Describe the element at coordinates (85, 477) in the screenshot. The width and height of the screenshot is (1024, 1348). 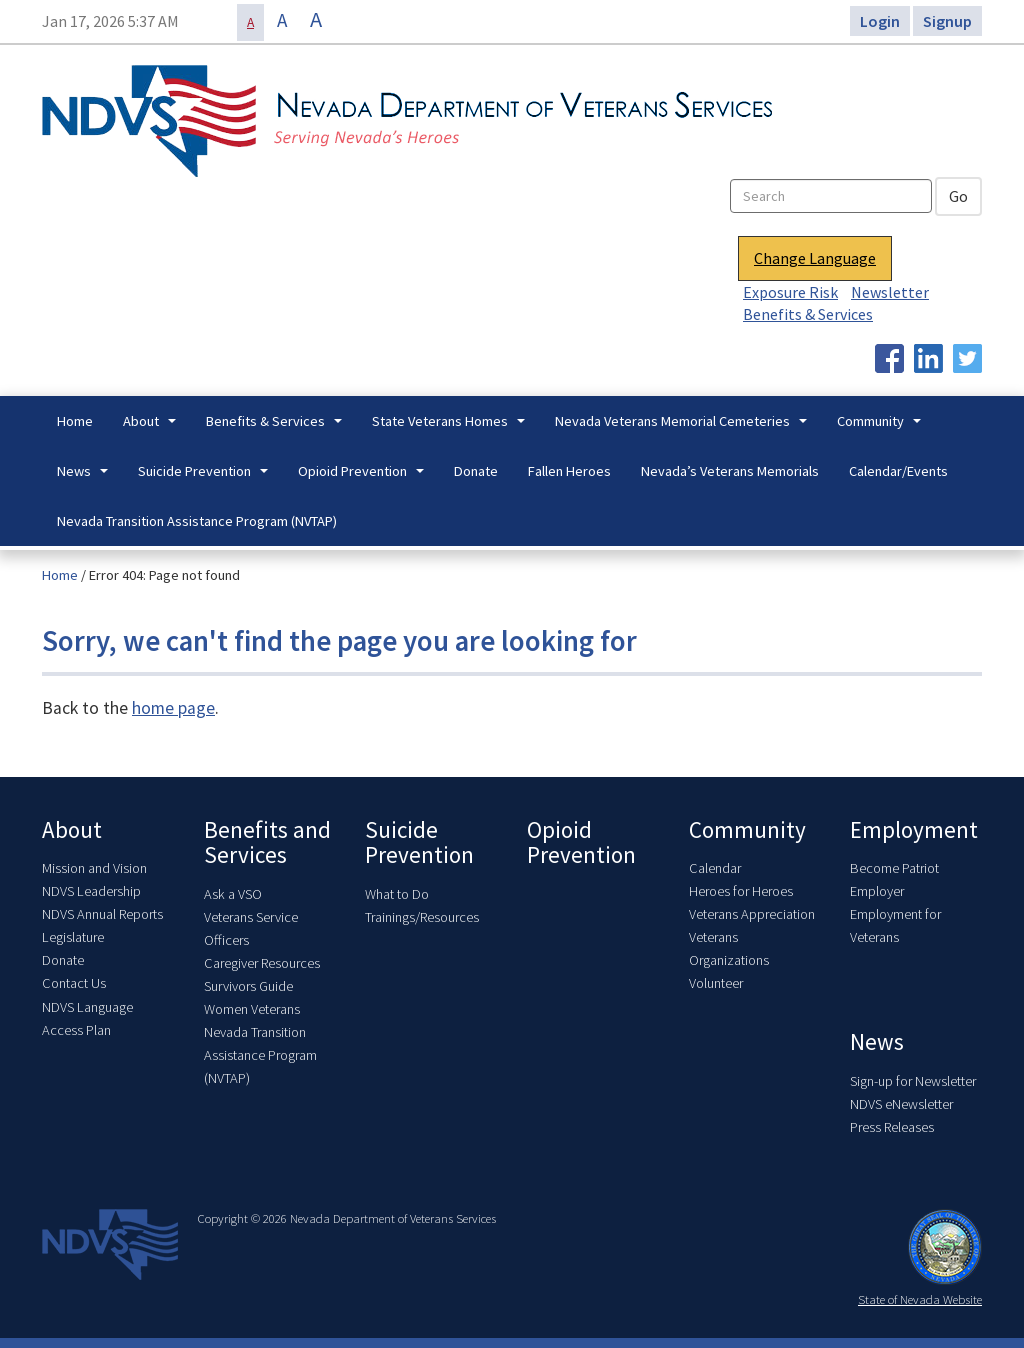
I see `News` at that location.